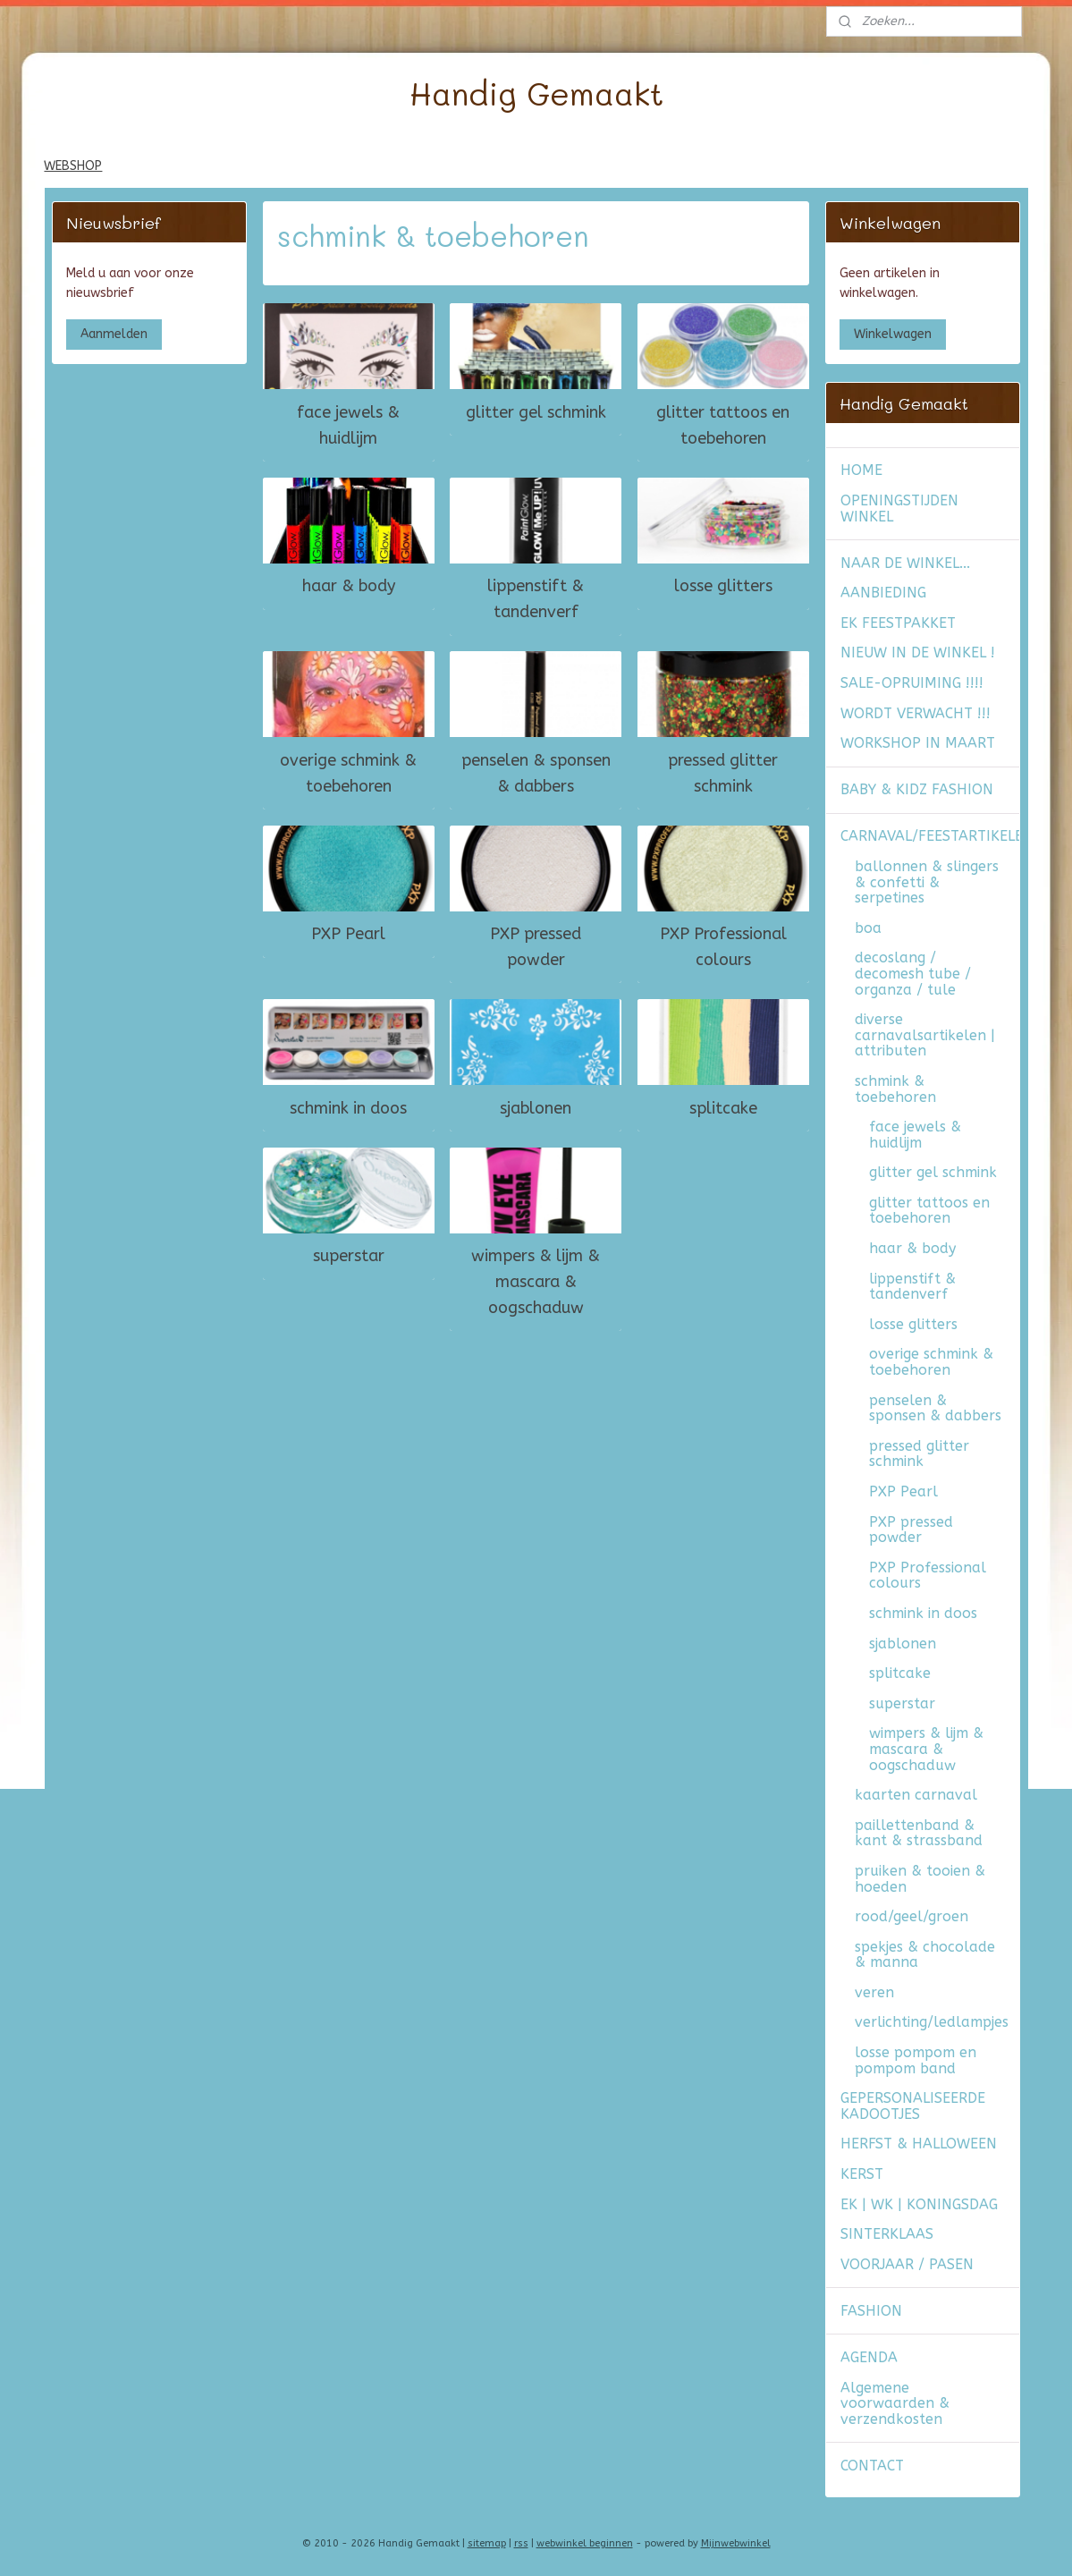  Describe the element at coordinates (723, 586) in the screenshot. I see `losse glitters` at that location.